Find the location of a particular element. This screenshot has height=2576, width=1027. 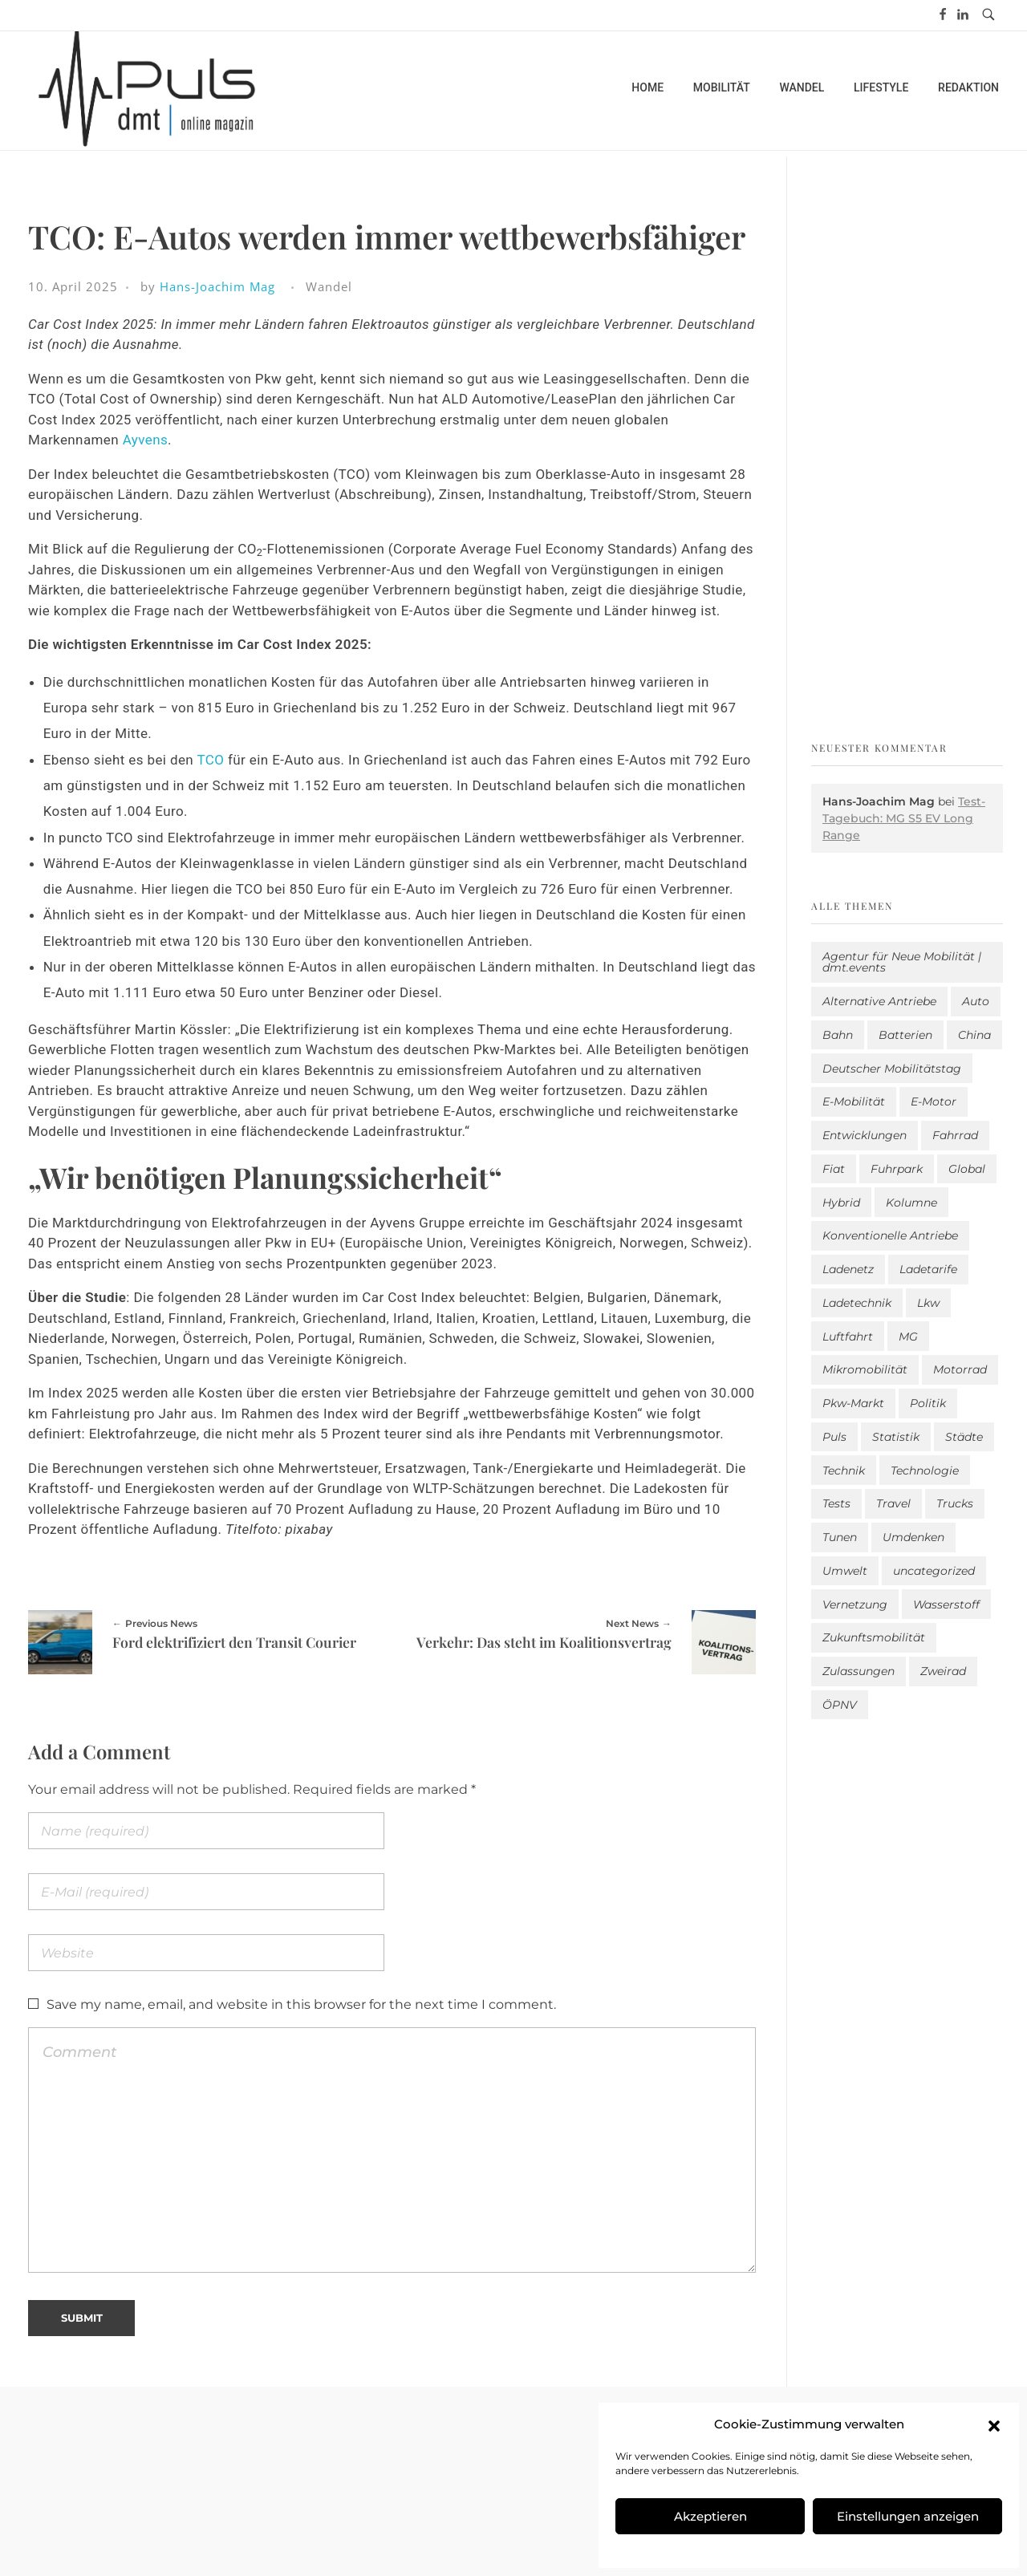

Umwelt [Umwelt (186 Einträge)] is located at coordinates (844, 1571).